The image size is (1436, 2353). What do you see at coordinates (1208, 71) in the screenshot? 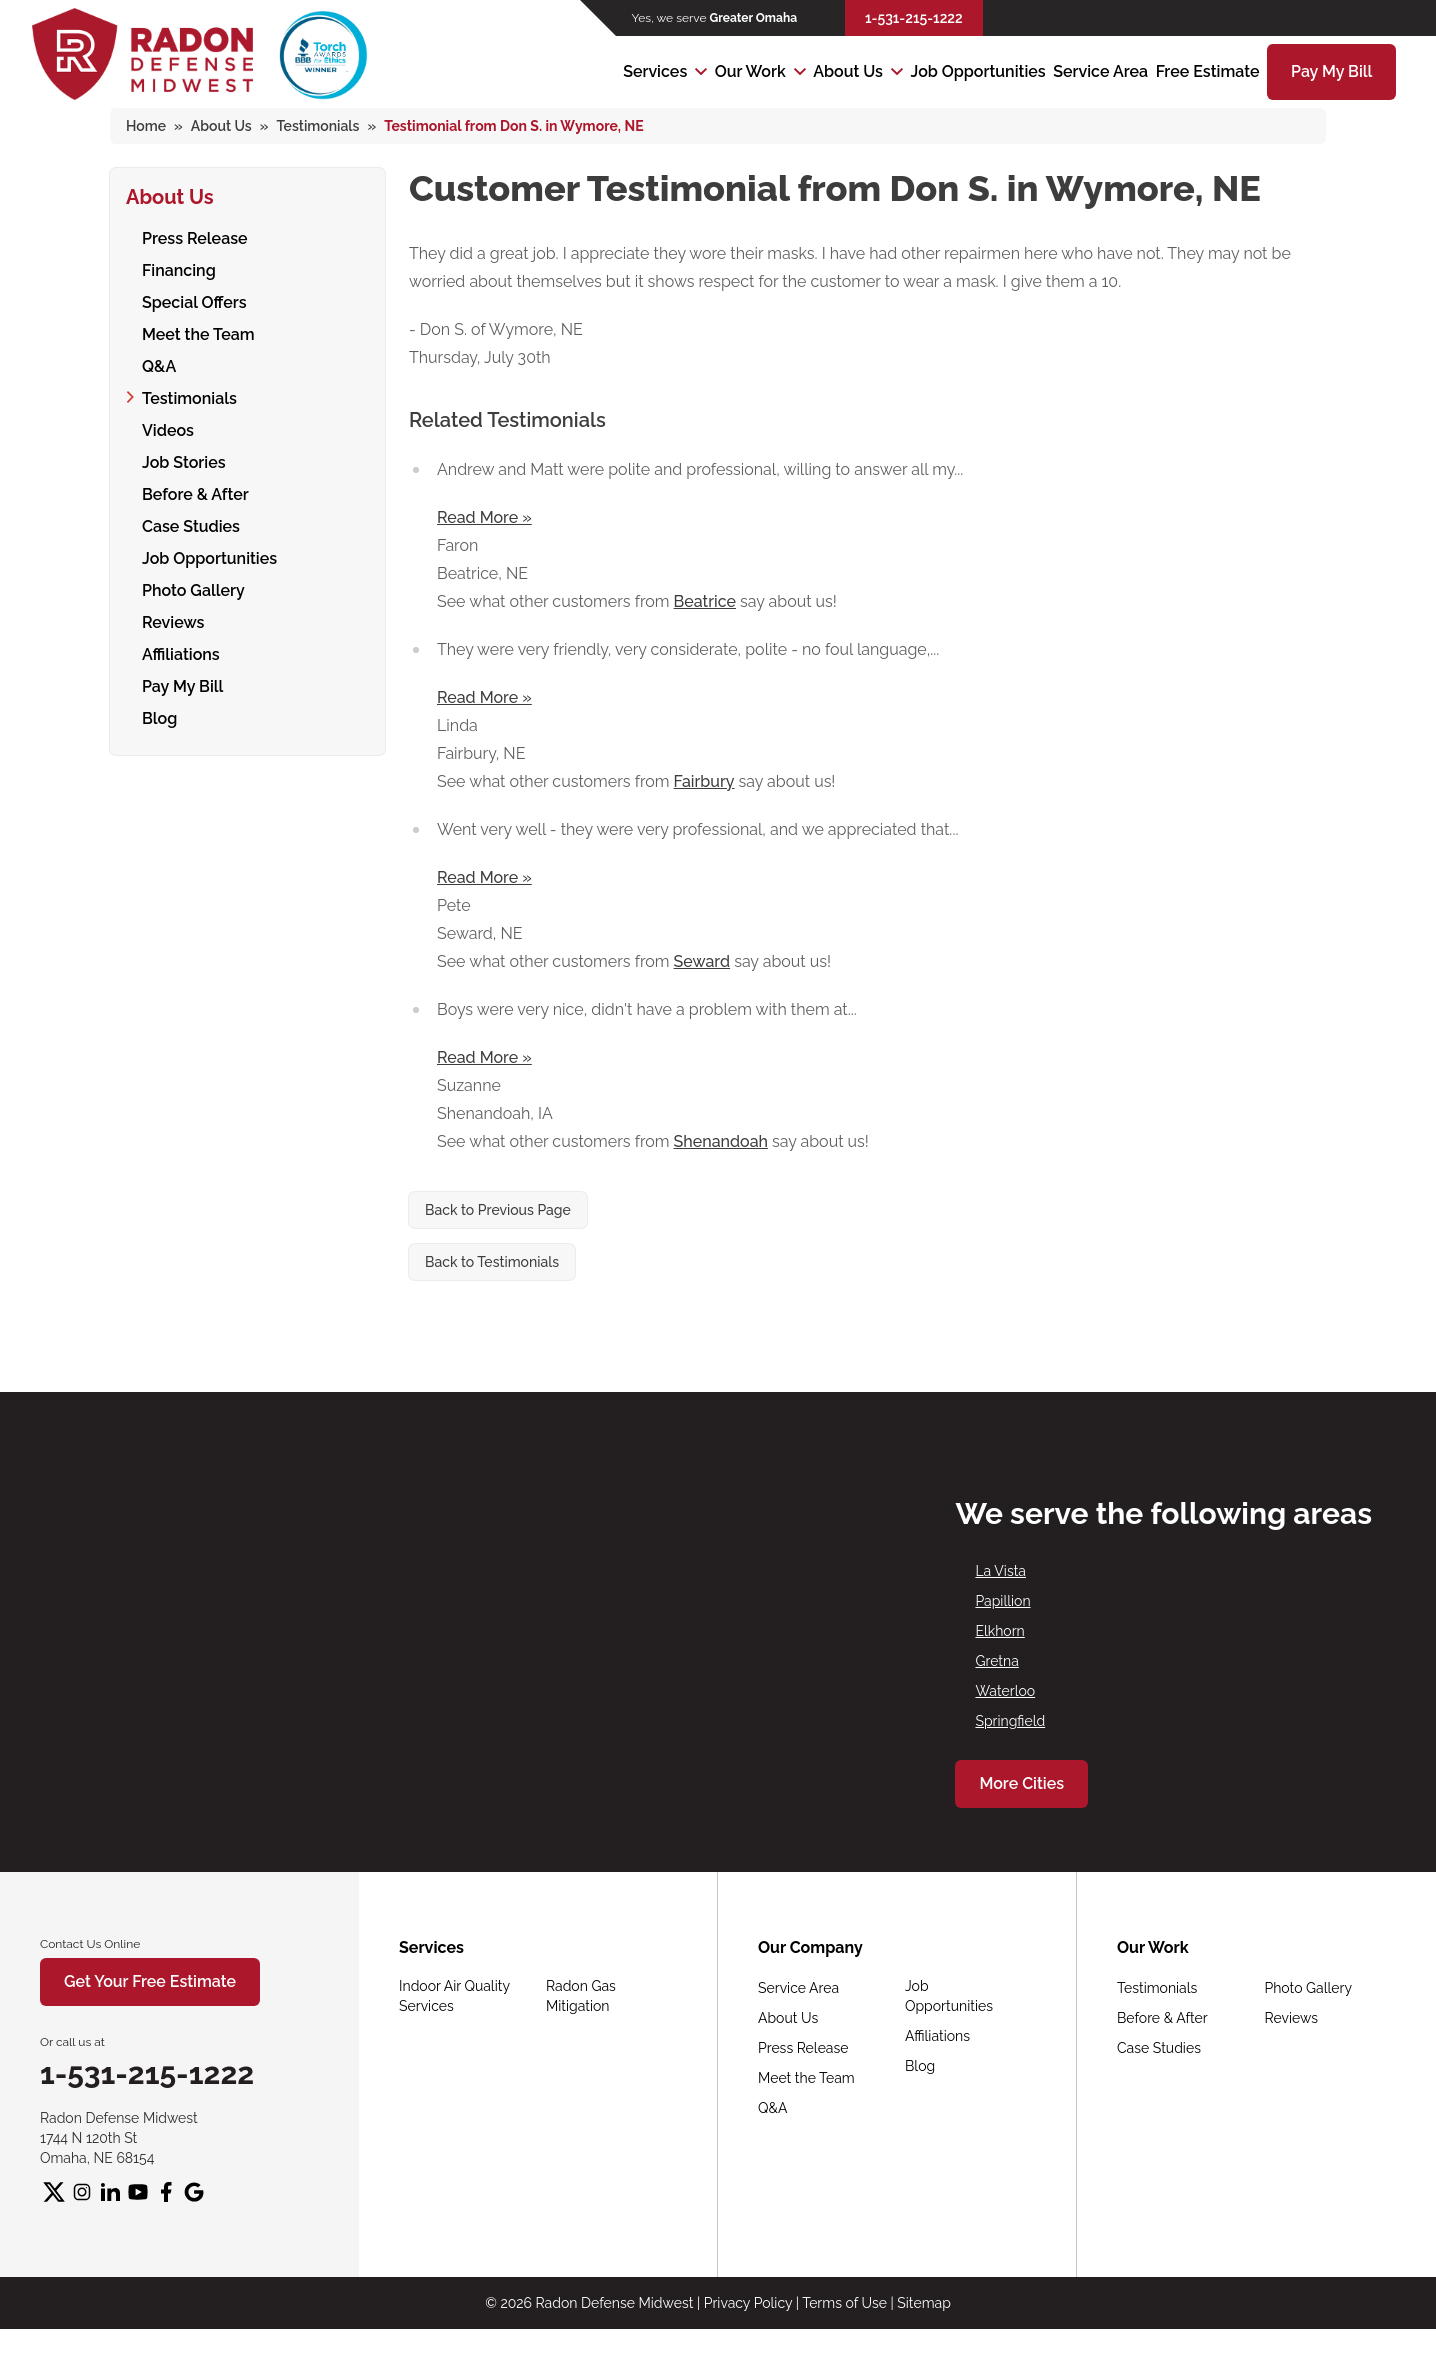
I see `Free Estimate` at bounding box center [1208, 71].